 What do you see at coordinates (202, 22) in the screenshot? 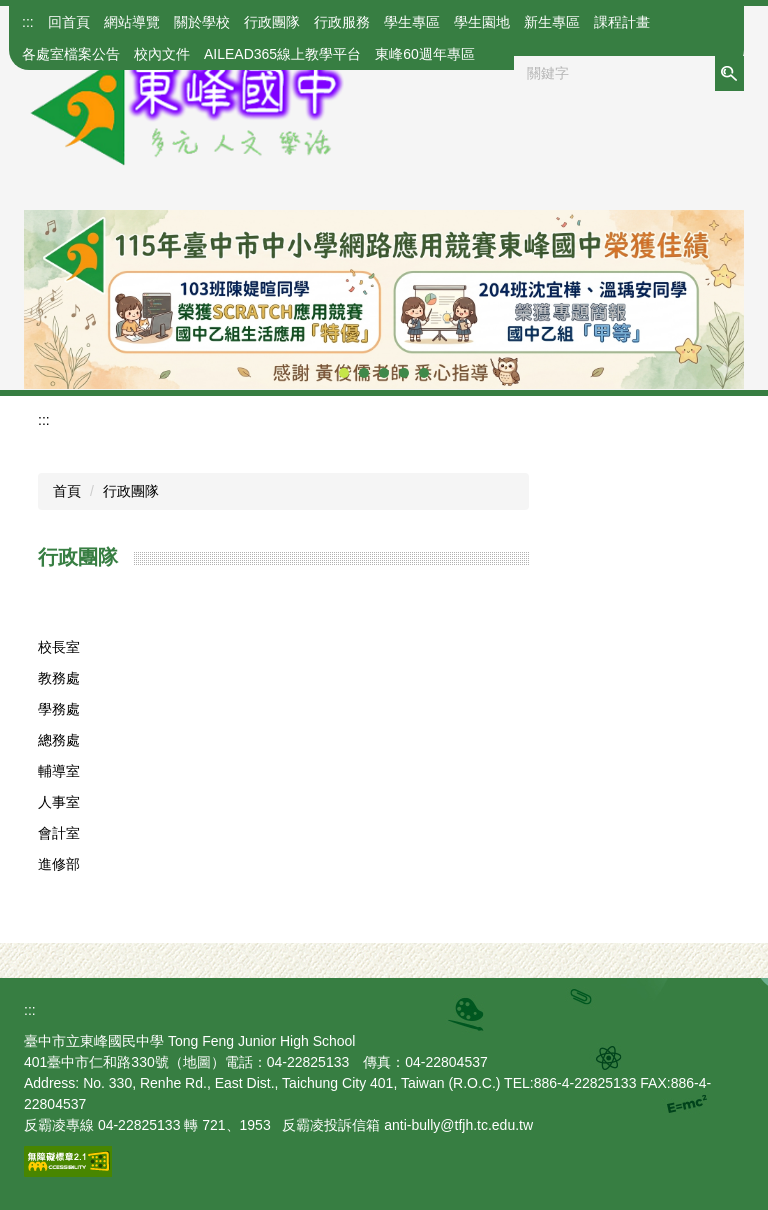
I see `關於學校 [button]` at bounding box center [202, 22].